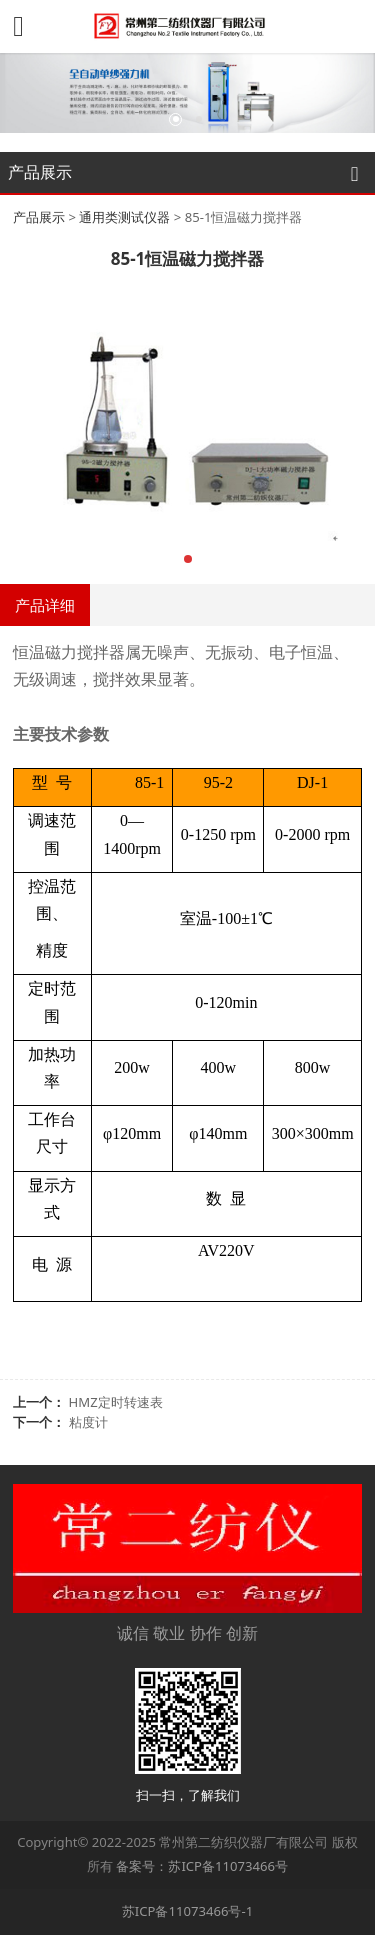  What do you see at coordinates (39, 217) in the screenshot?
I see `产品展示` at bounding box center [39, 217].